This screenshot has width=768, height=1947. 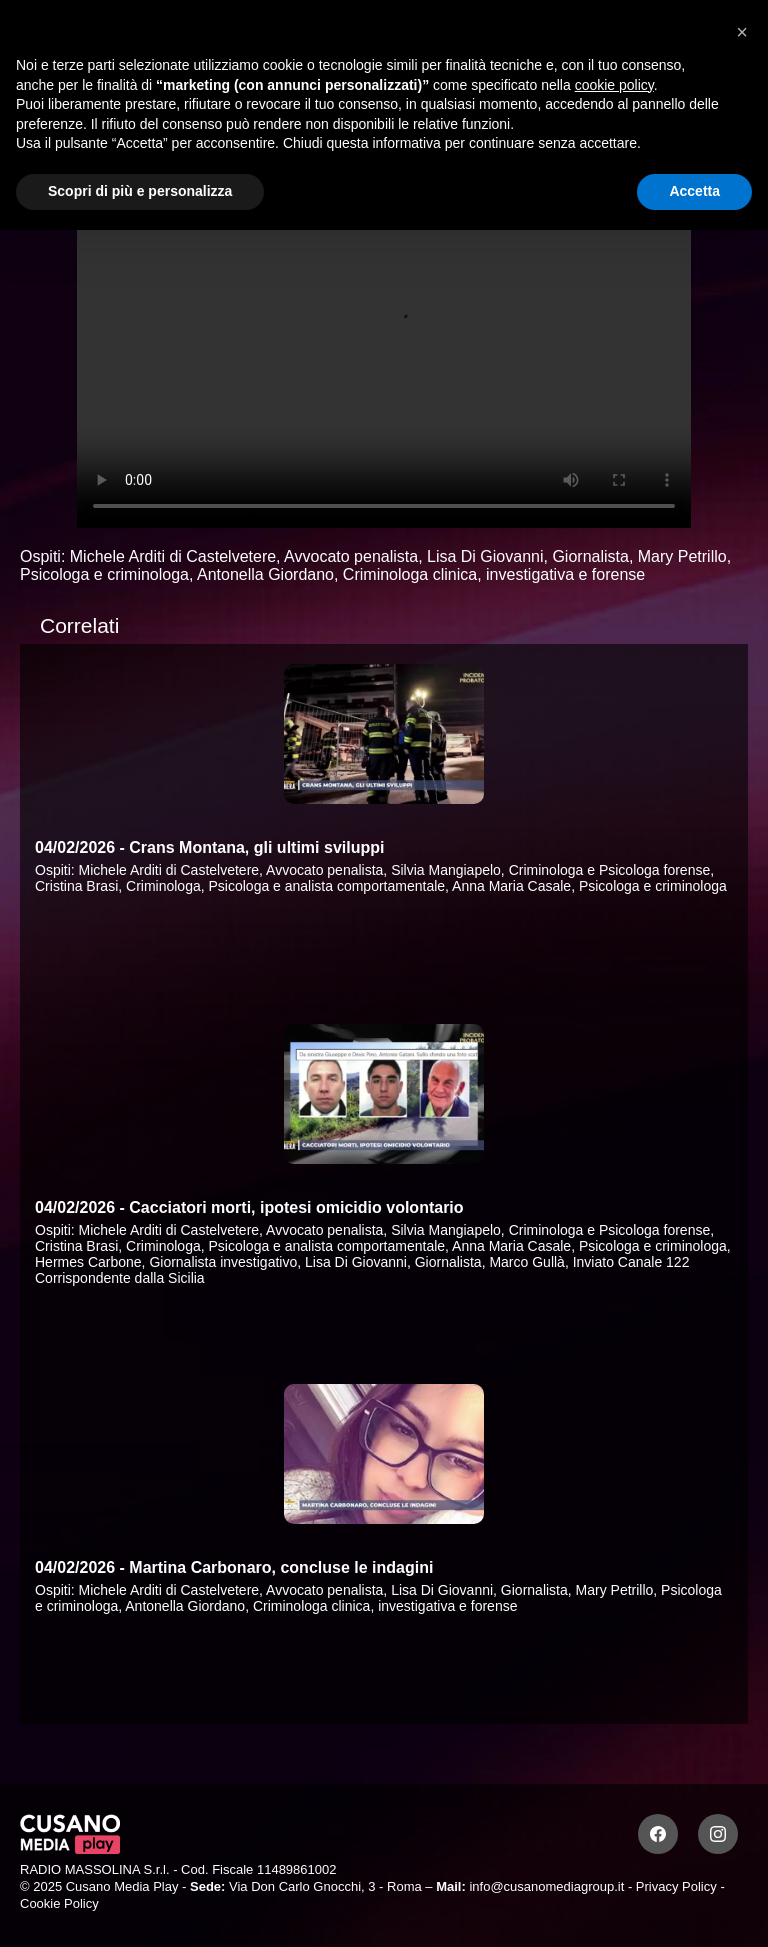 What do you see at coordinates (59, 1903) in the screenshot?
I see `Cookie Policy` at bounding box center [59, 1903].